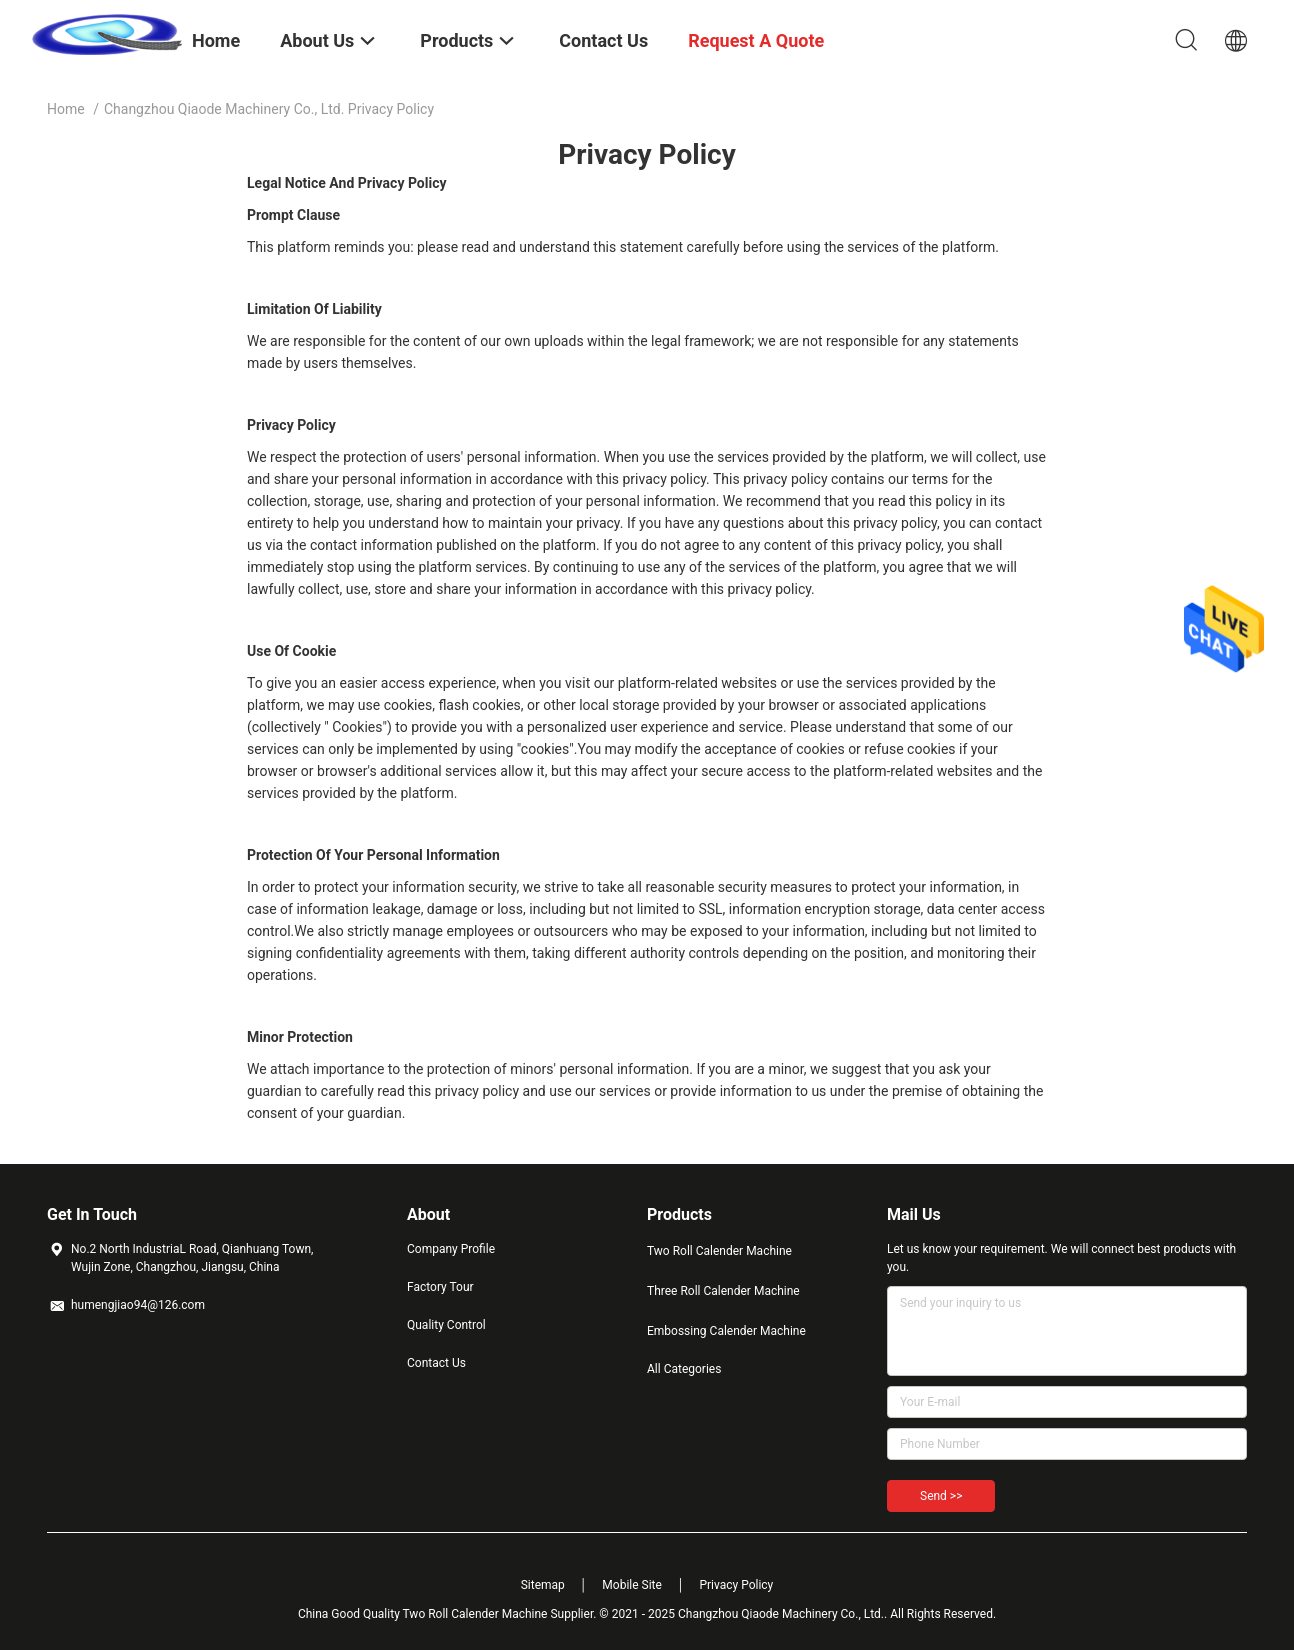  Describe the element at coordinates (941, 1496) in the screenshot. I see `Send >>` at that location.